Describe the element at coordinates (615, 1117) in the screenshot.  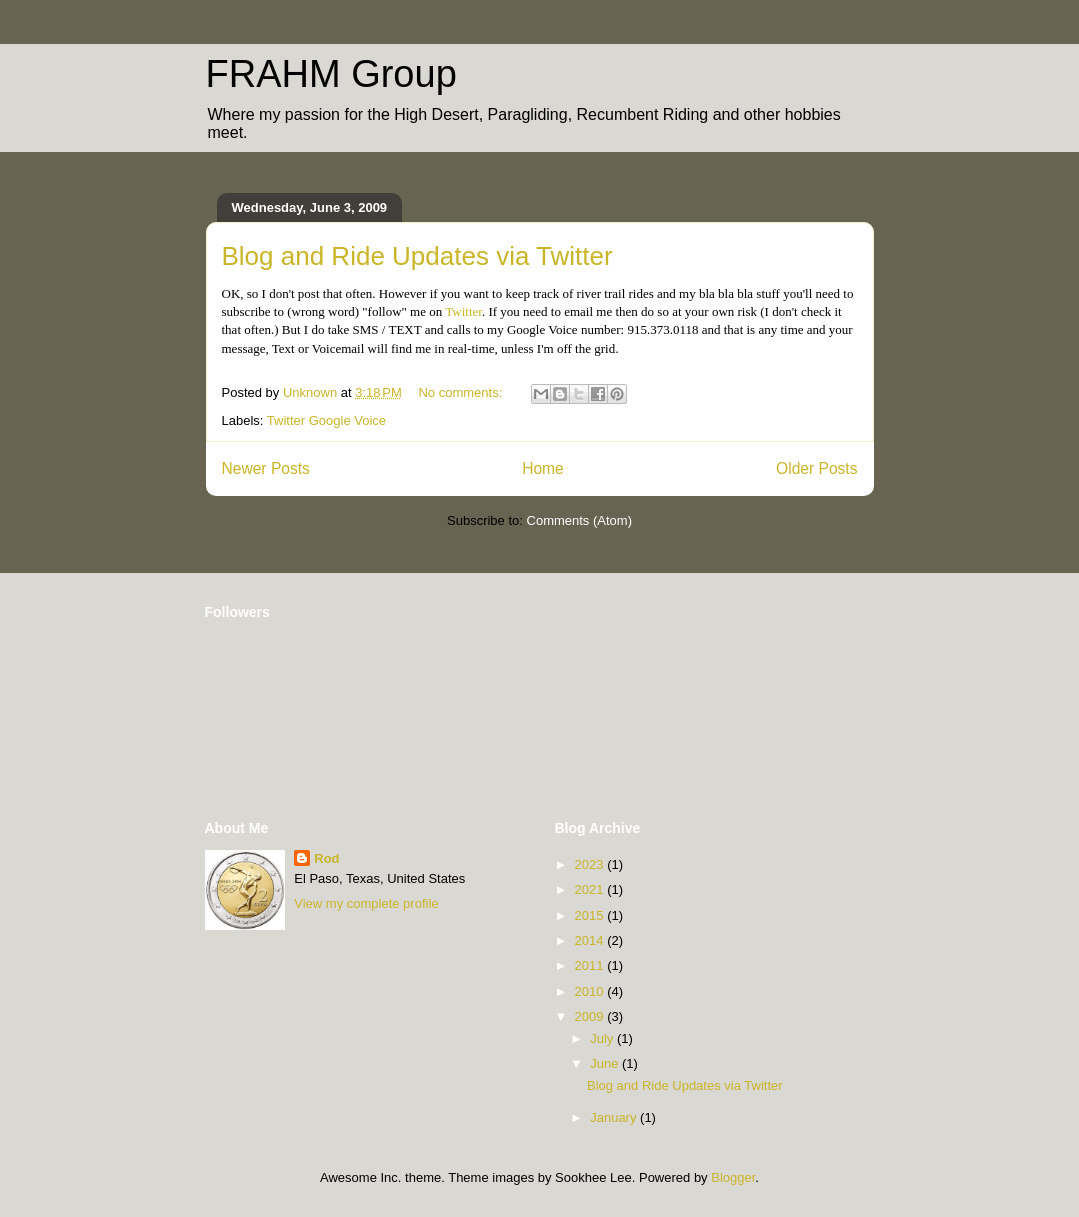
I see `January` at that location.